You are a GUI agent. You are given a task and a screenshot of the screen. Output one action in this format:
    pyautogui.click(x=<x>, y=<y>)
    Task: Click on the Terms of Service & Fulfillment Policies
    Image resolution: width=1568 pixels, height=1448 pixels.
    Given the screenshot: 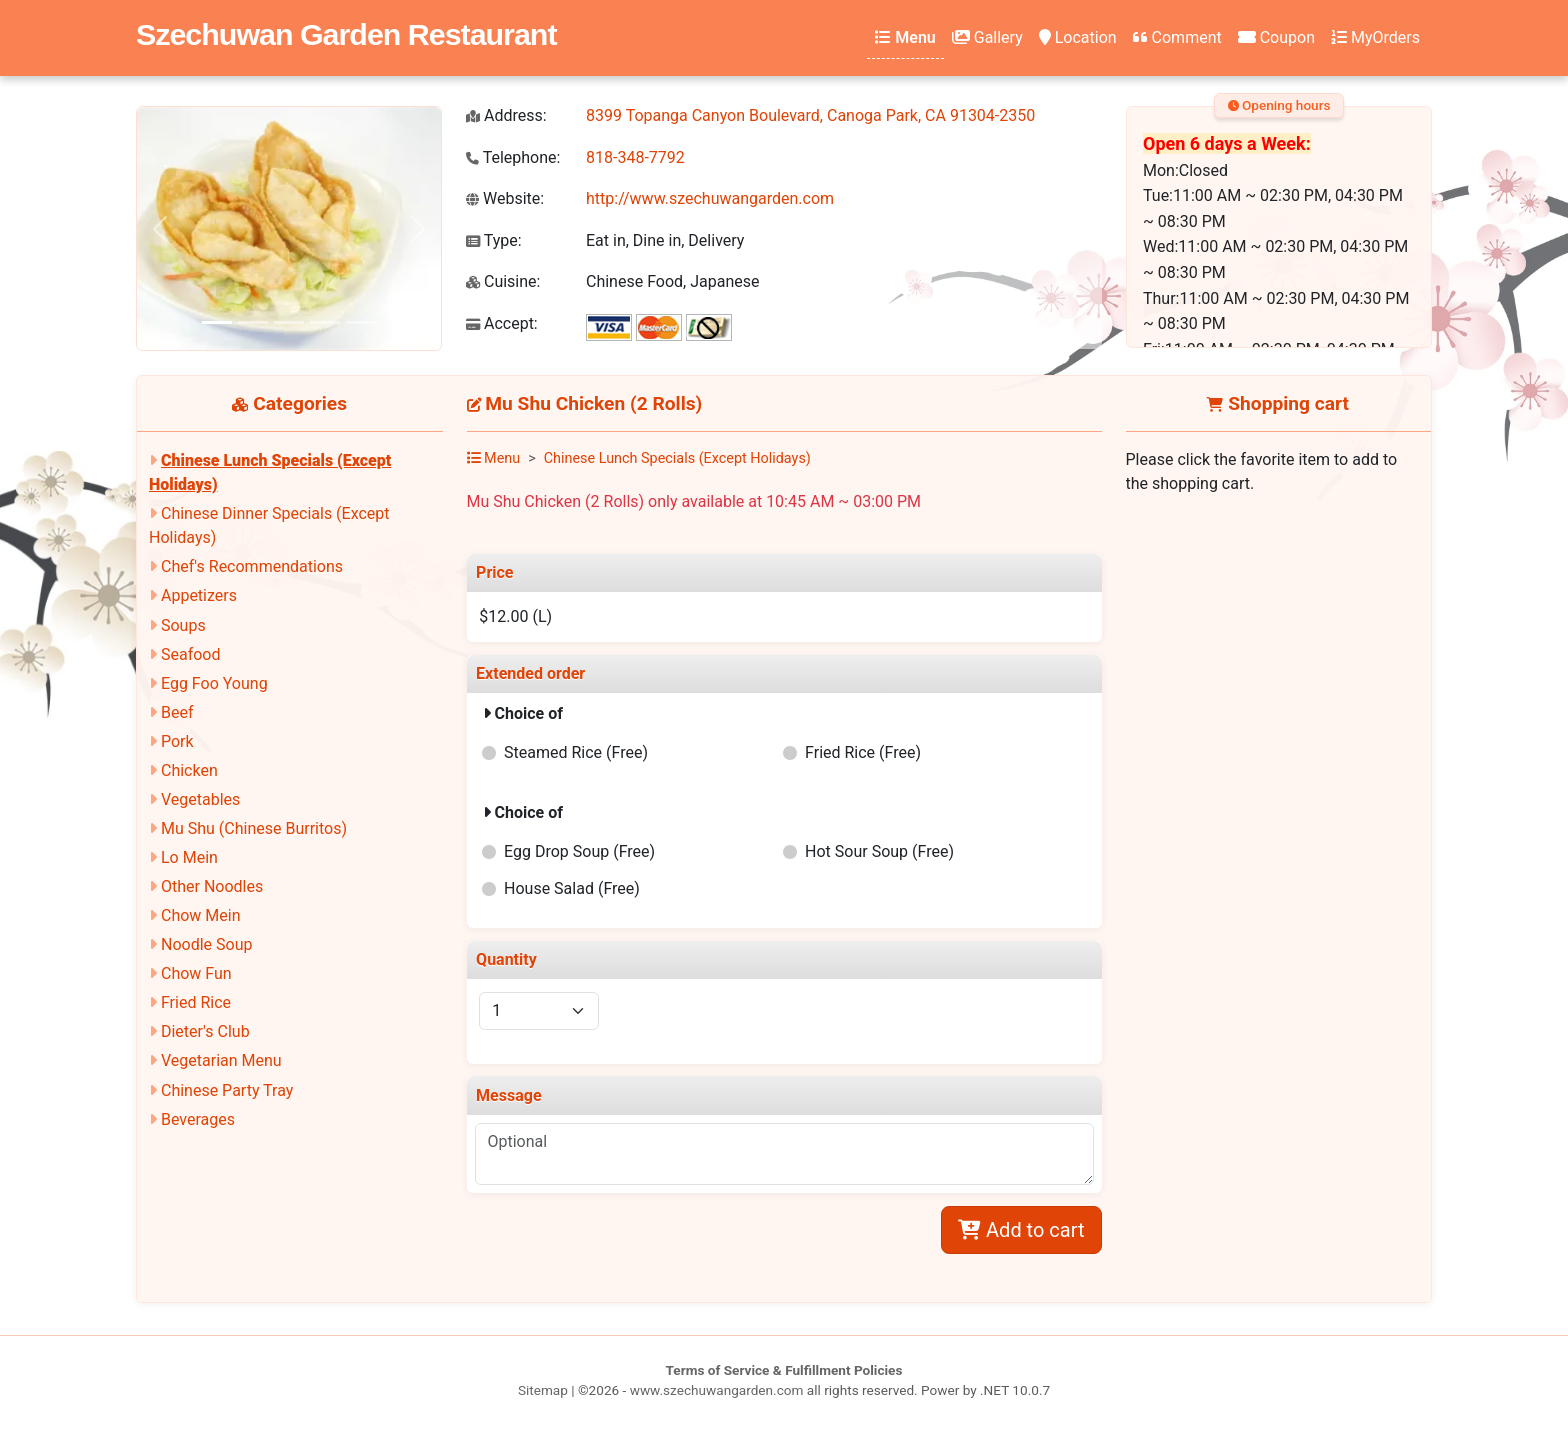 What is the action you would take?
    pyautogui.click(x=784, y=1370)
    